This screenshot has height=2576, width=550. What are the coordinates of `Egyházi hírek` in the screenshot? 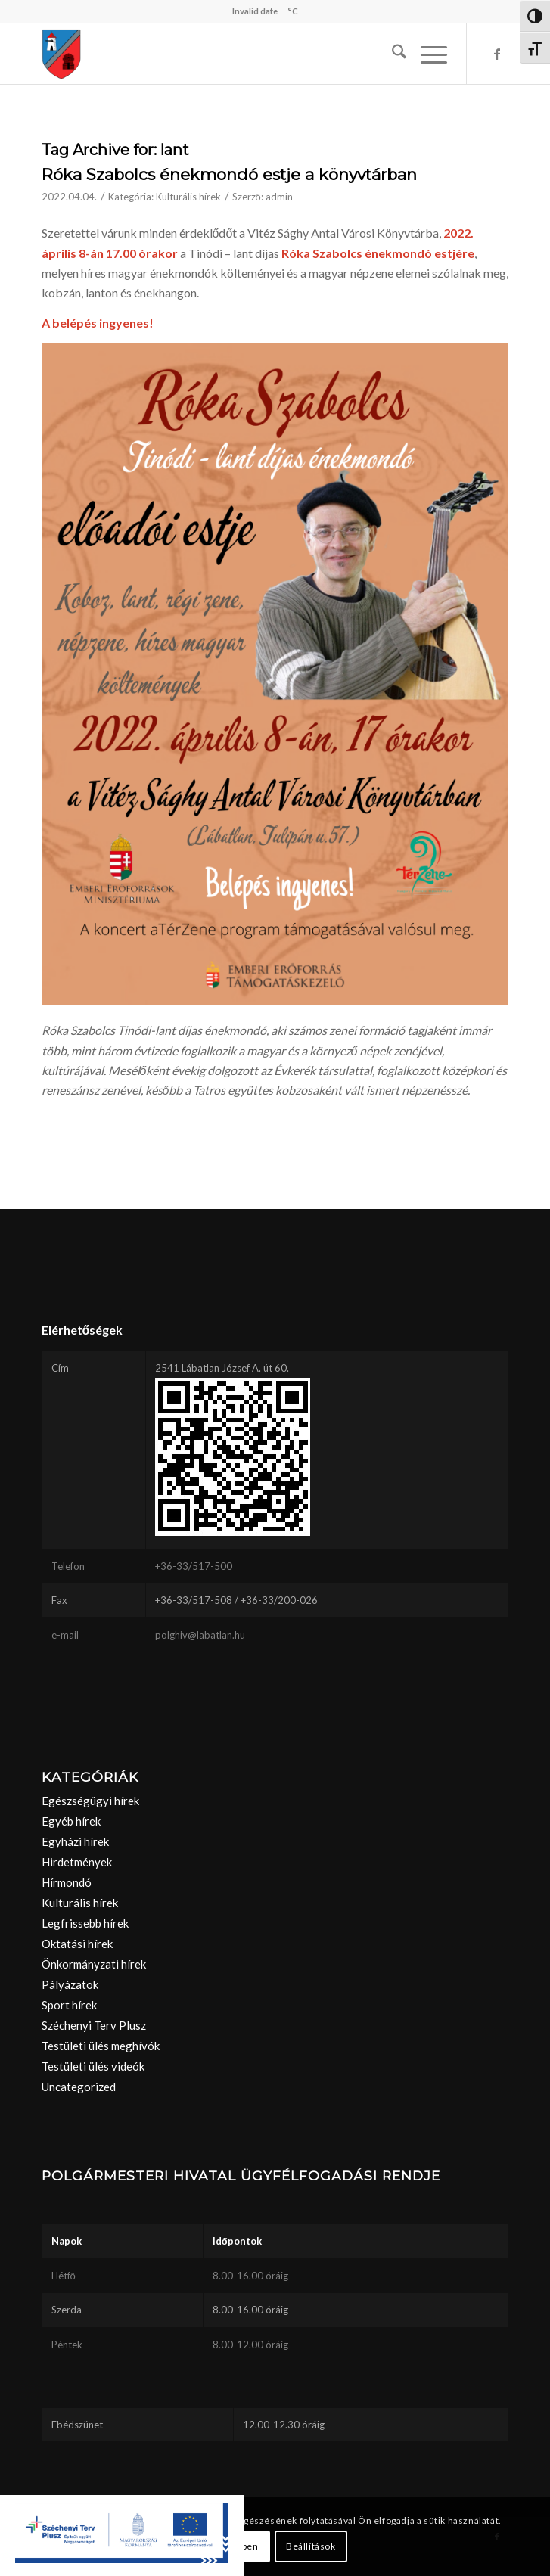 It's located at (75, 1841).